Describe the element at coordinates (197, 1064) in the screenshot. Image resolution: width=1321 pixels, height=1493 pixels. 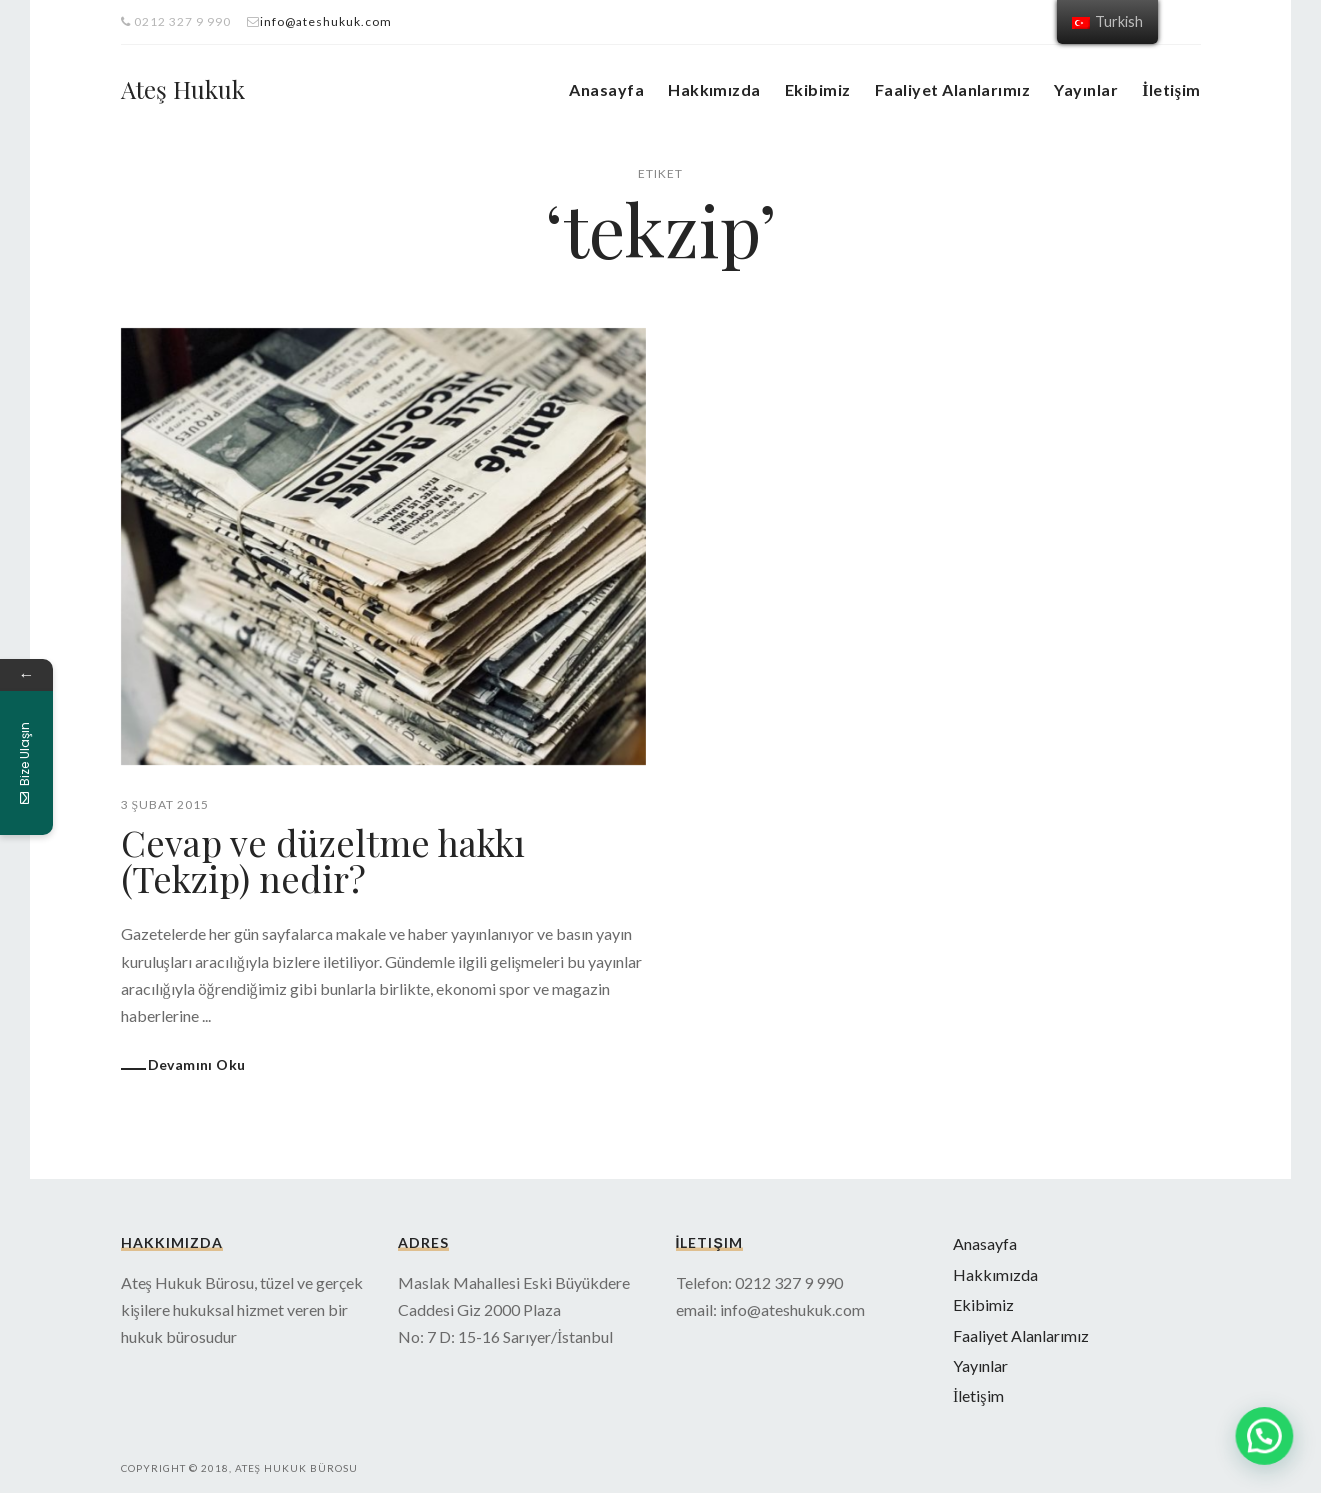
I see `Devamını Oku` at that location.